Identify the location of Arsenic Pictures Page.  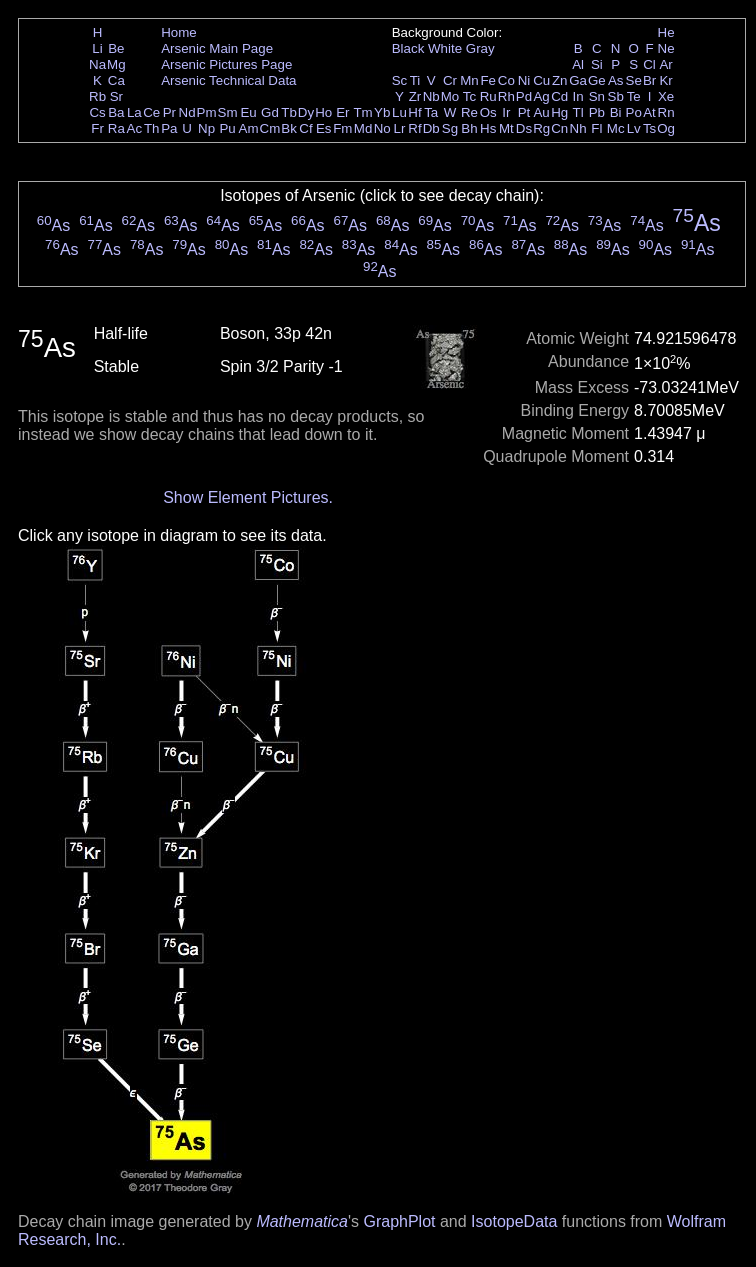
(226, 64).